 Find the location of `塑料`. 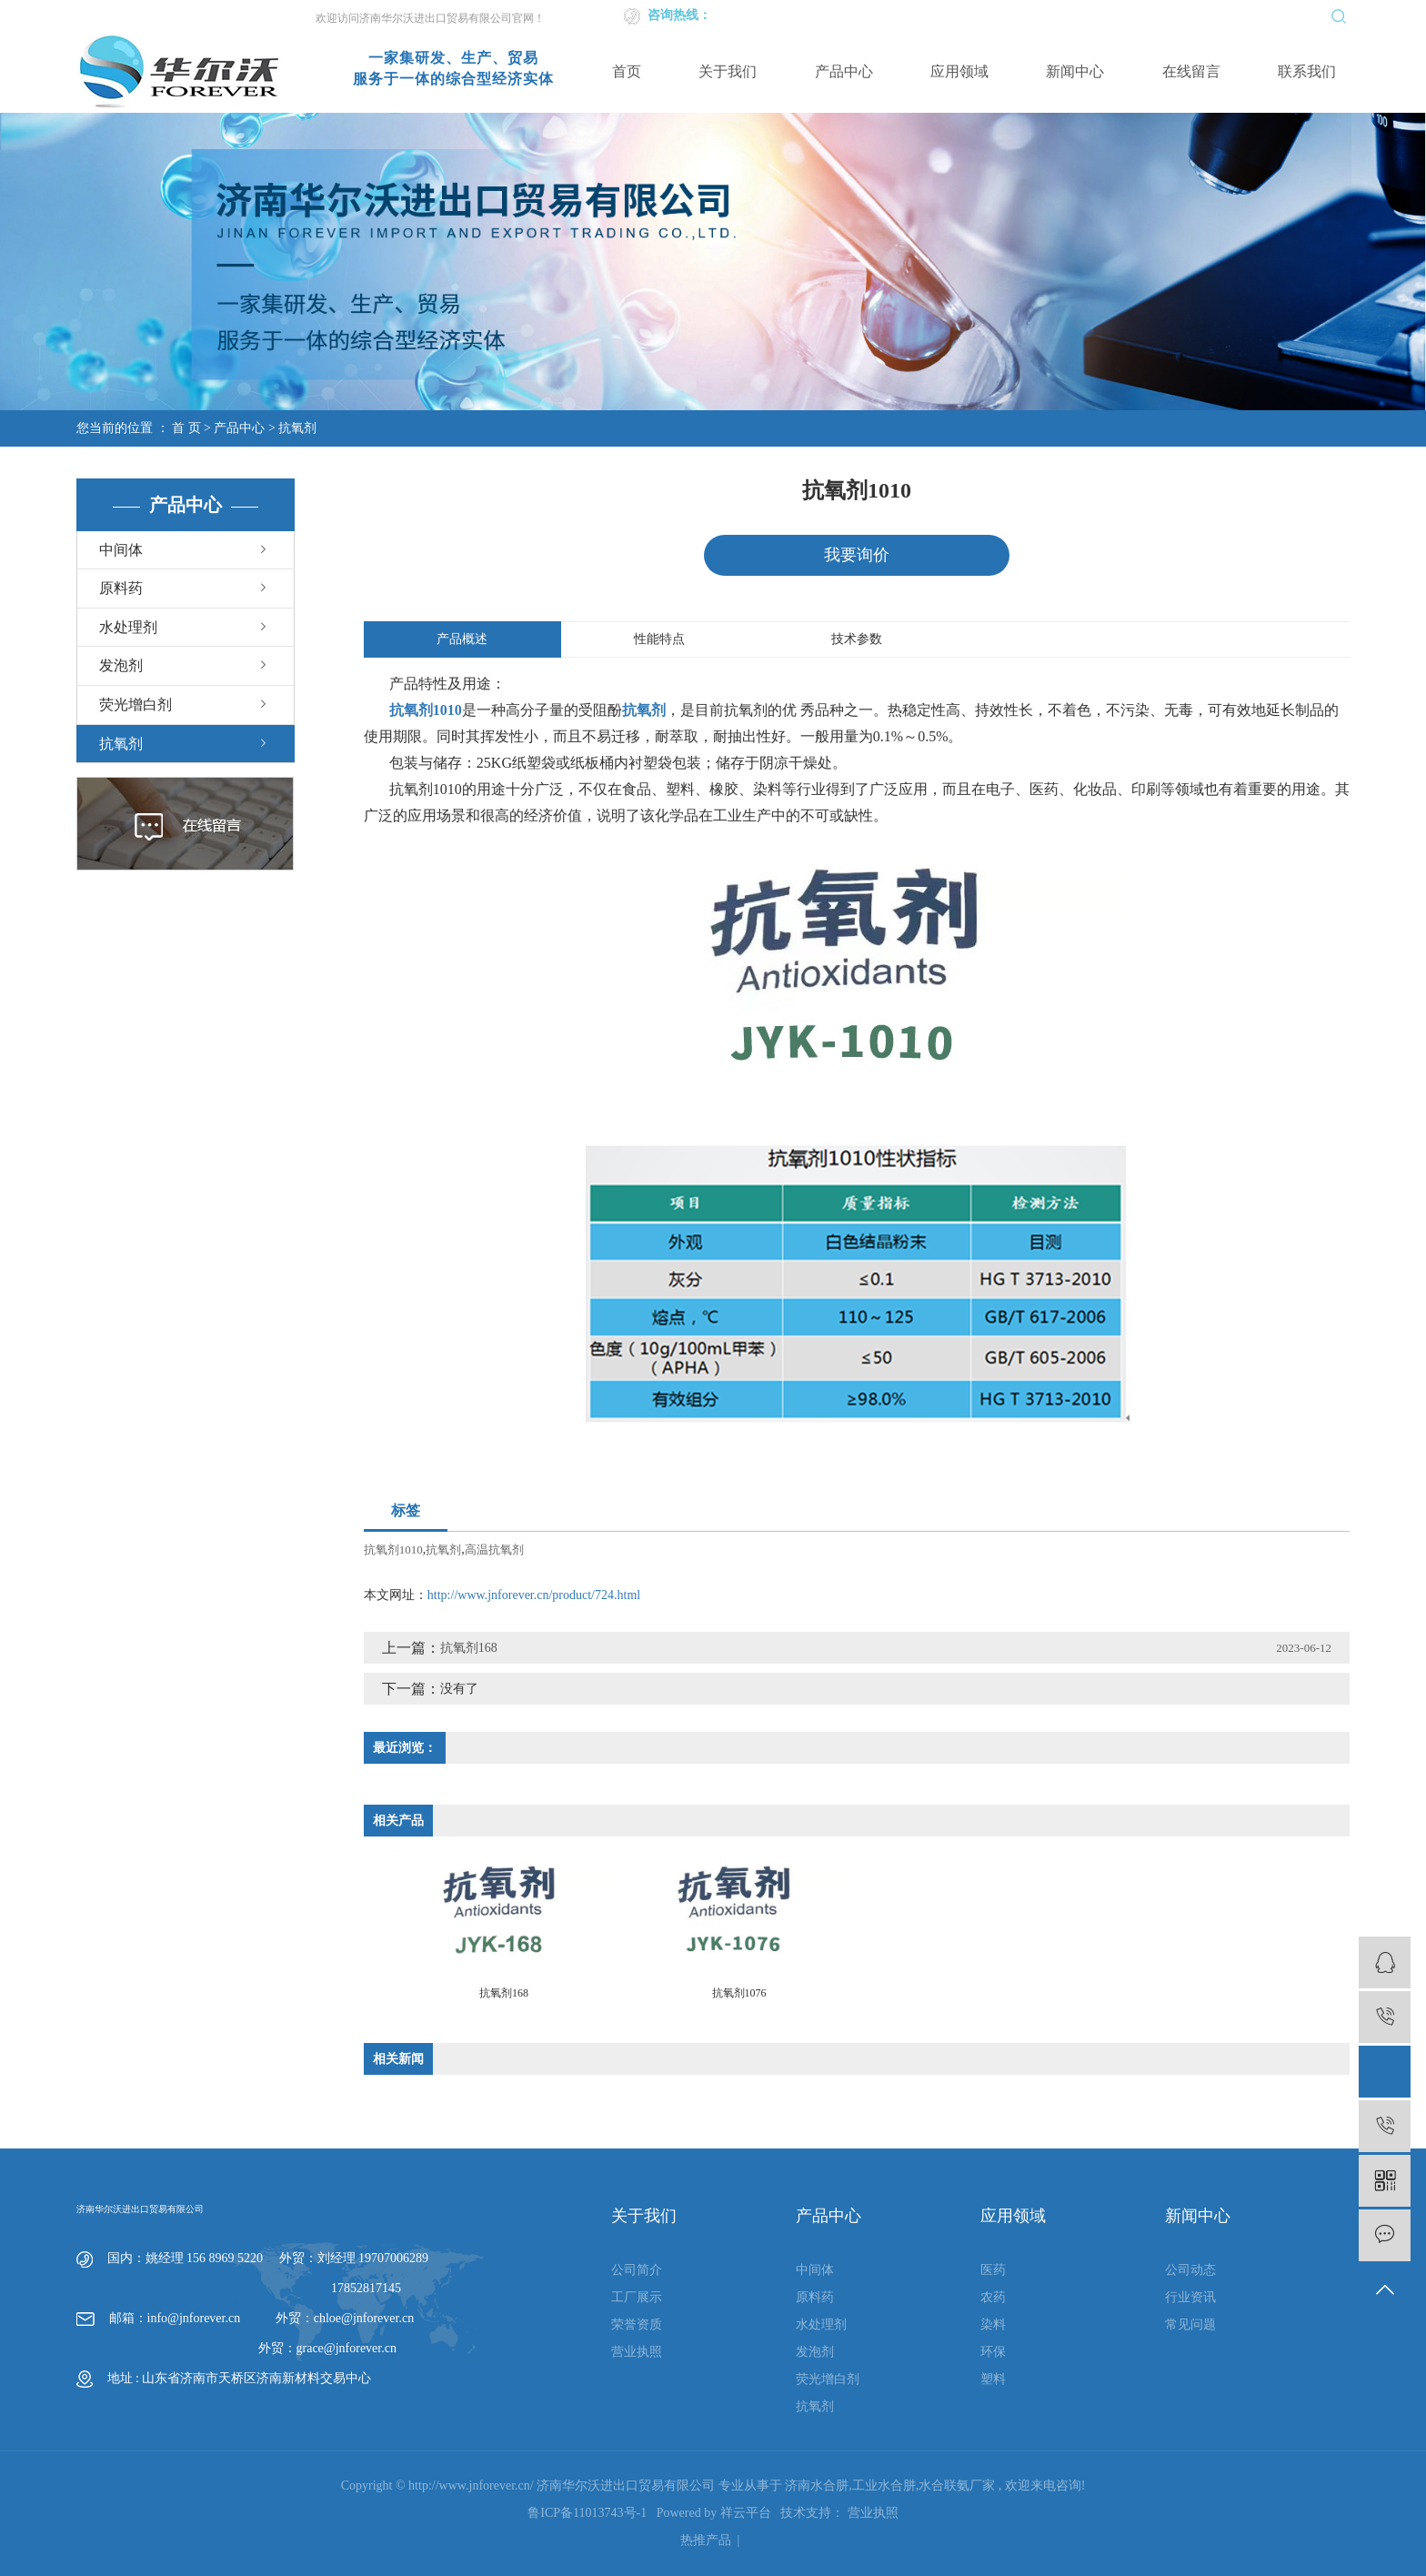

塑料 is located at coordinates (993, 2380).